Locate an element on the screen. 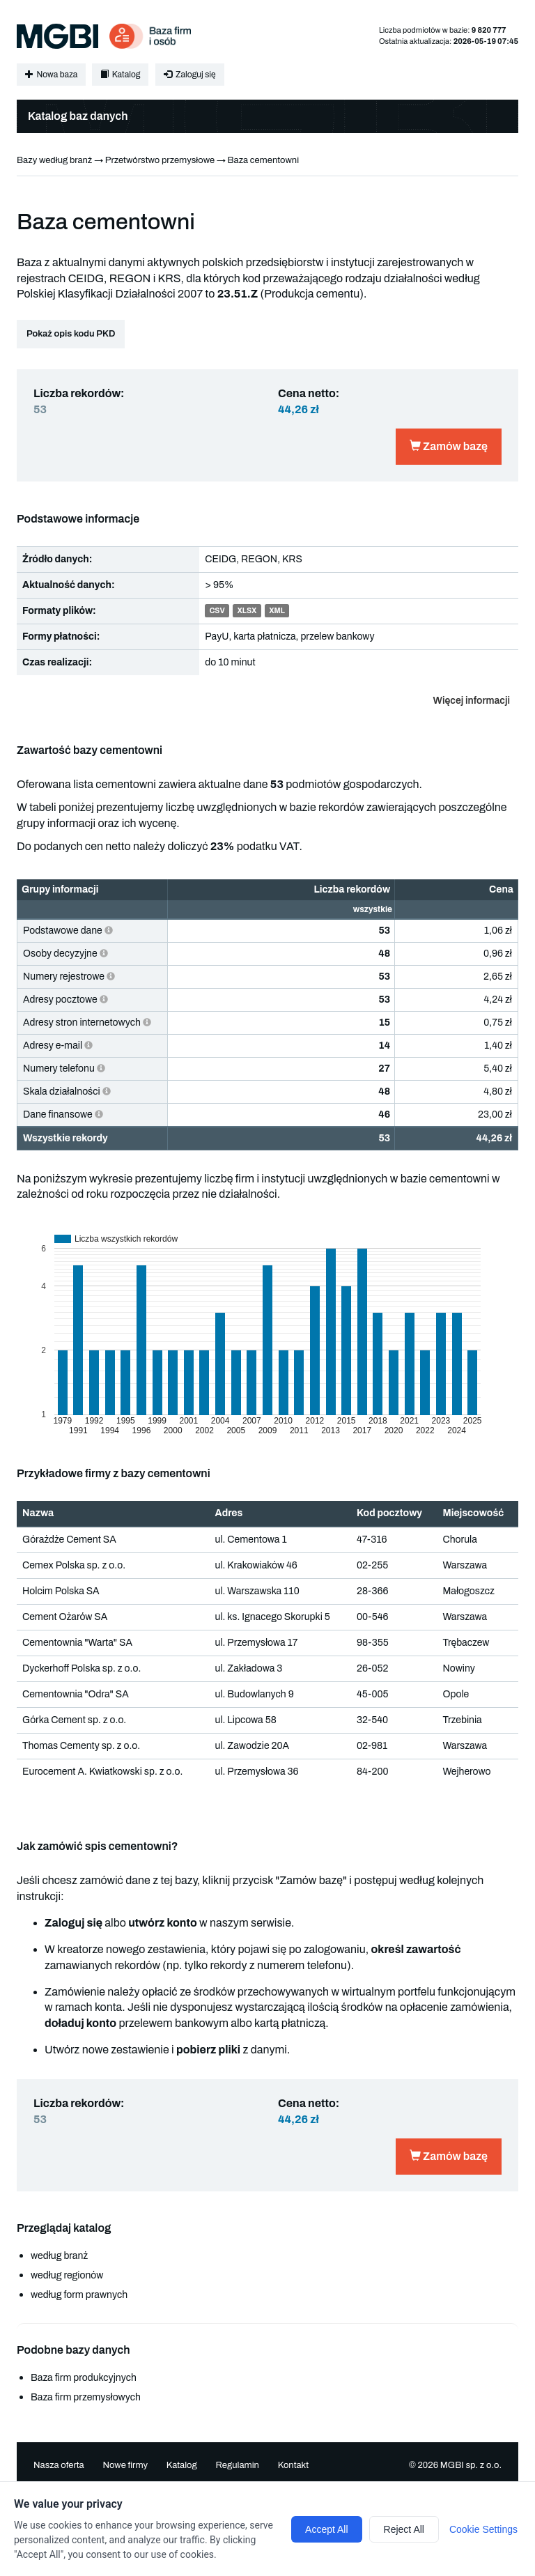 This screenshot has height=2576, width=535. XML is located at coordinates (277, 611).